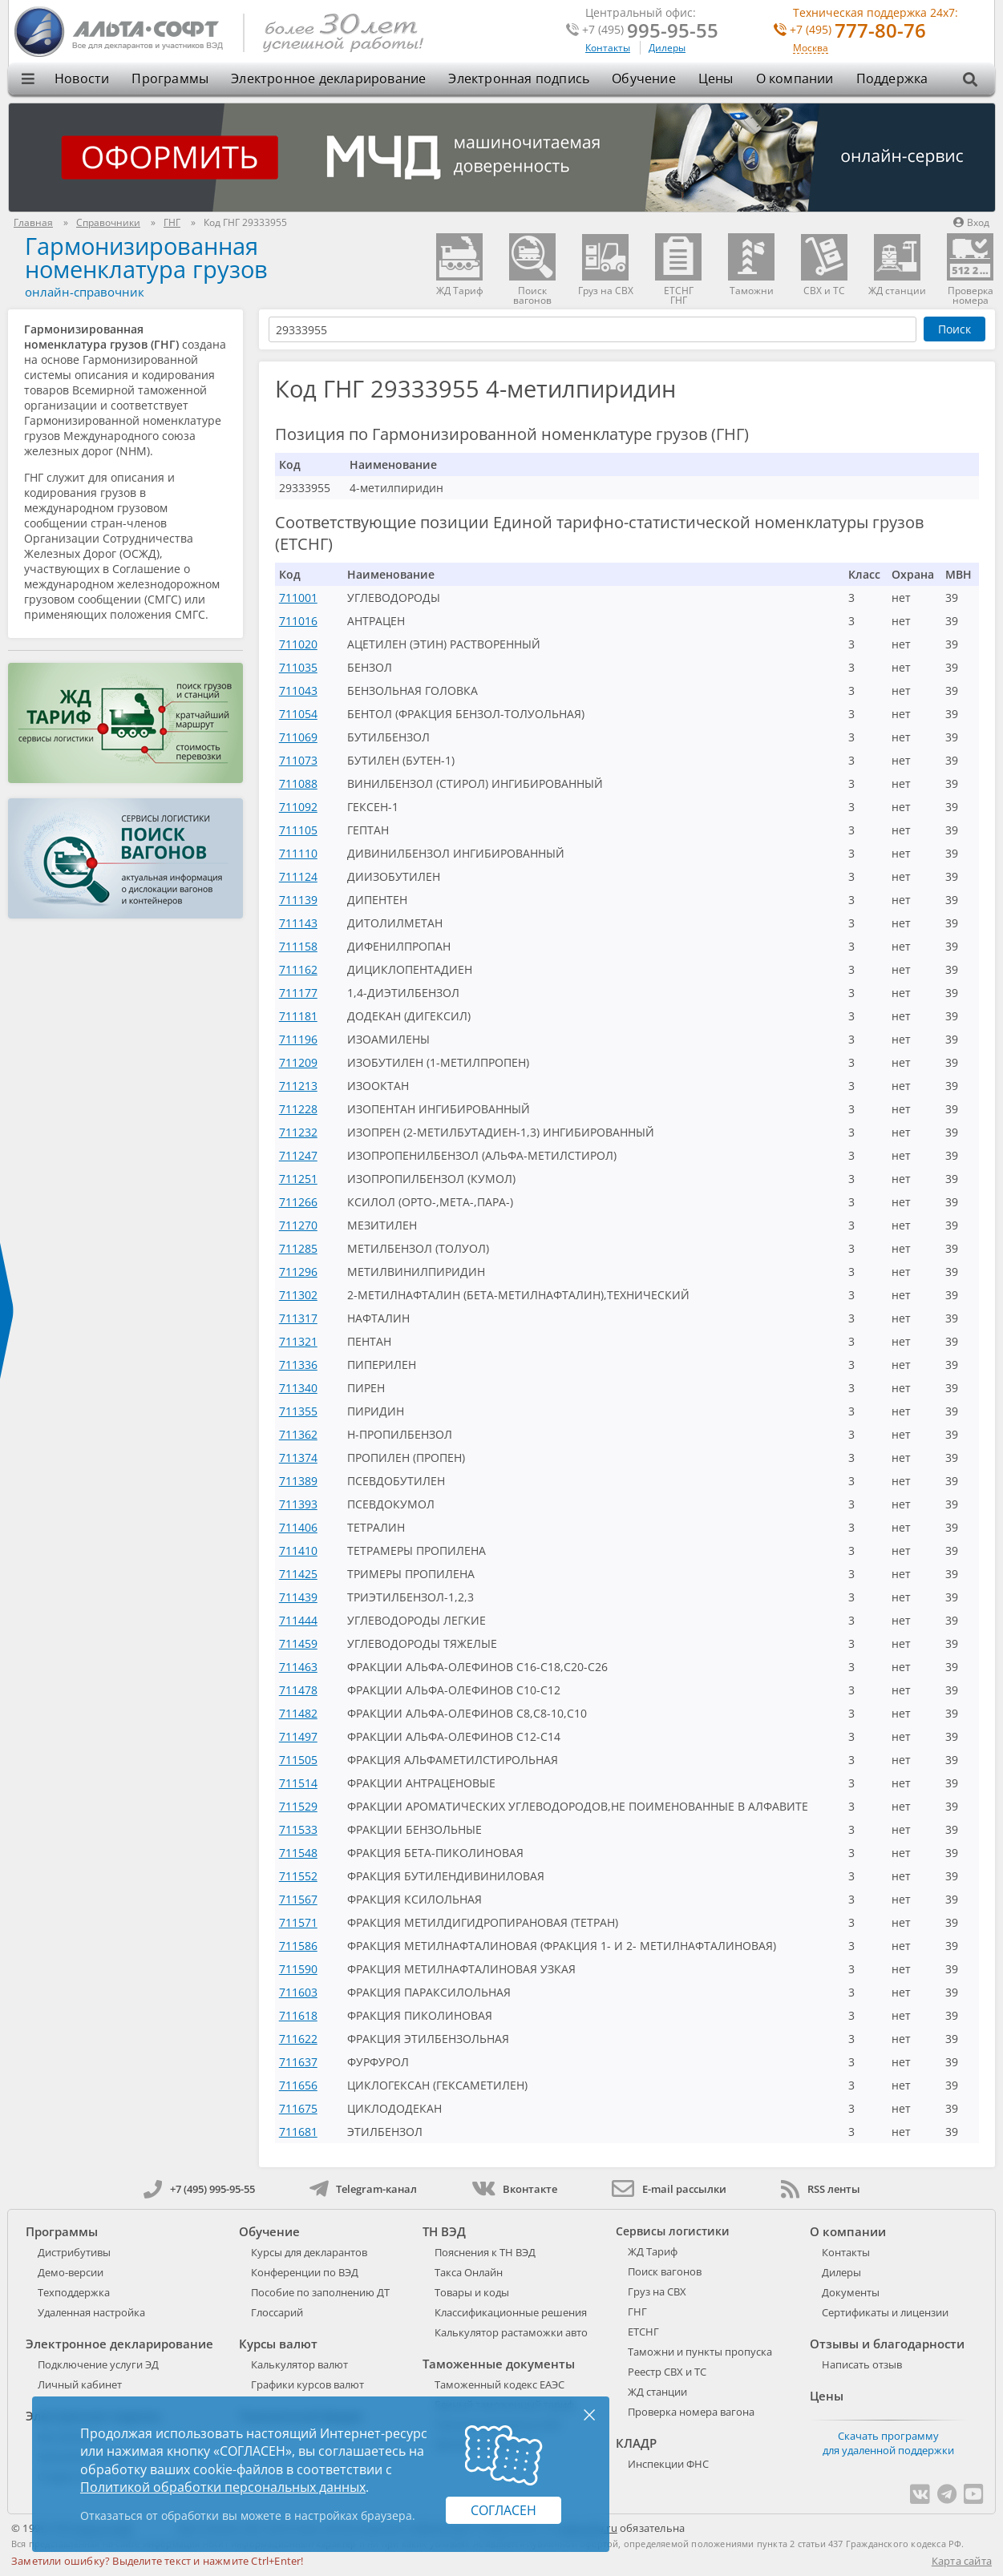  What do you see at coordinates (278, 2344) in the screenshot?
I see `Курсы валют` at bounding box center [278, 2344].